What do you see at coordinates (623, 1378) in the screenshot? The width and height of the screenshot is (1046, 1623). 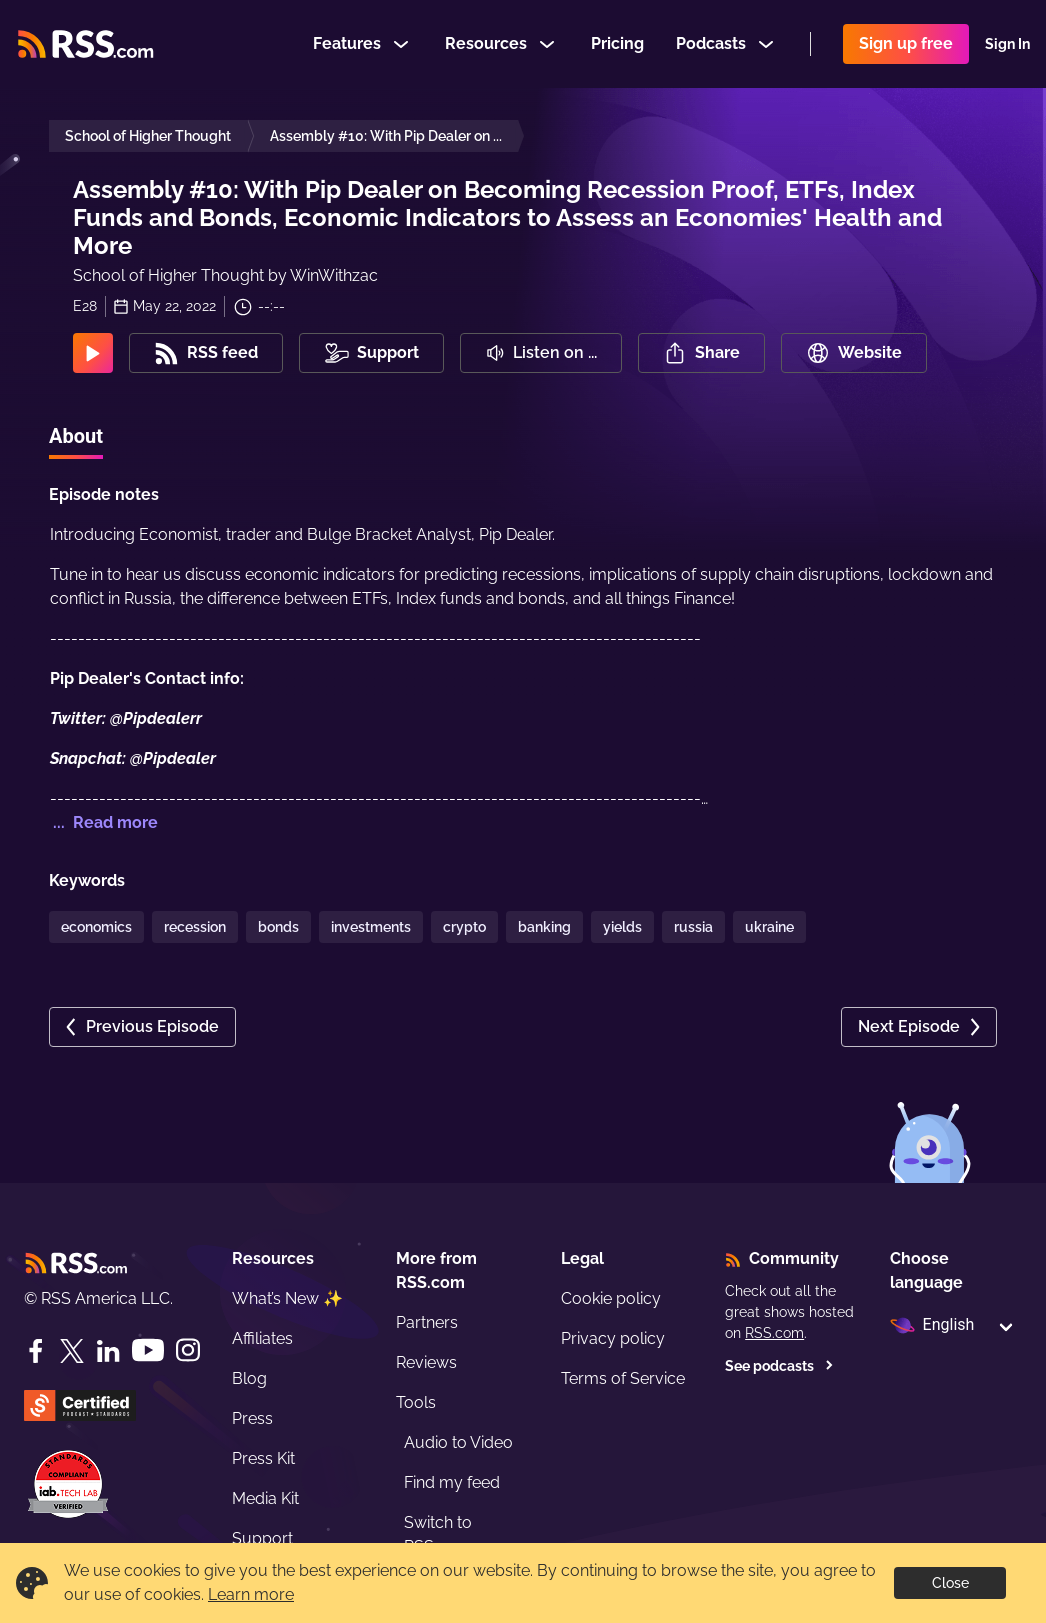 I see `Terms of Service` at bounding box center [623, 1378].